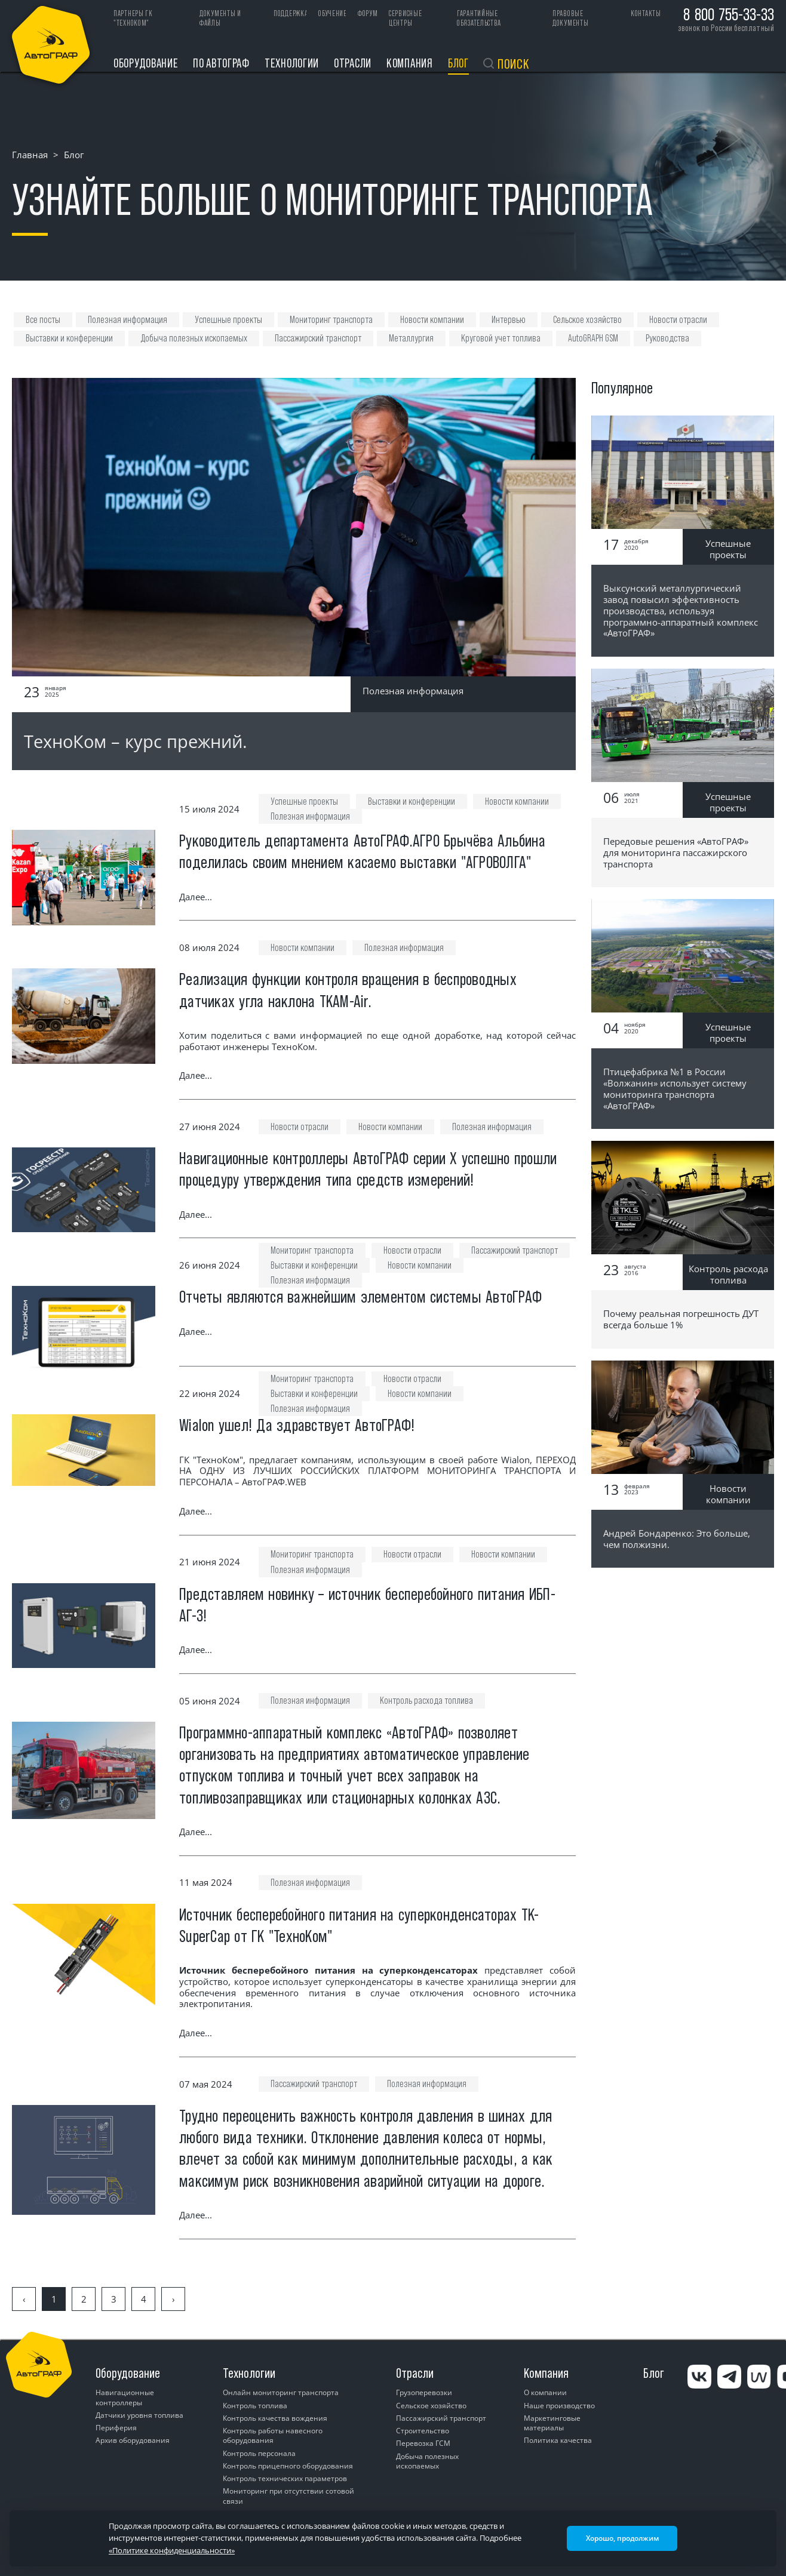 Image resolution: width=786 pixels, height=2576 pixels. Describe the element at coordinates (259, 2453) in the screenshot. I see `Контроль персонала` at that location.